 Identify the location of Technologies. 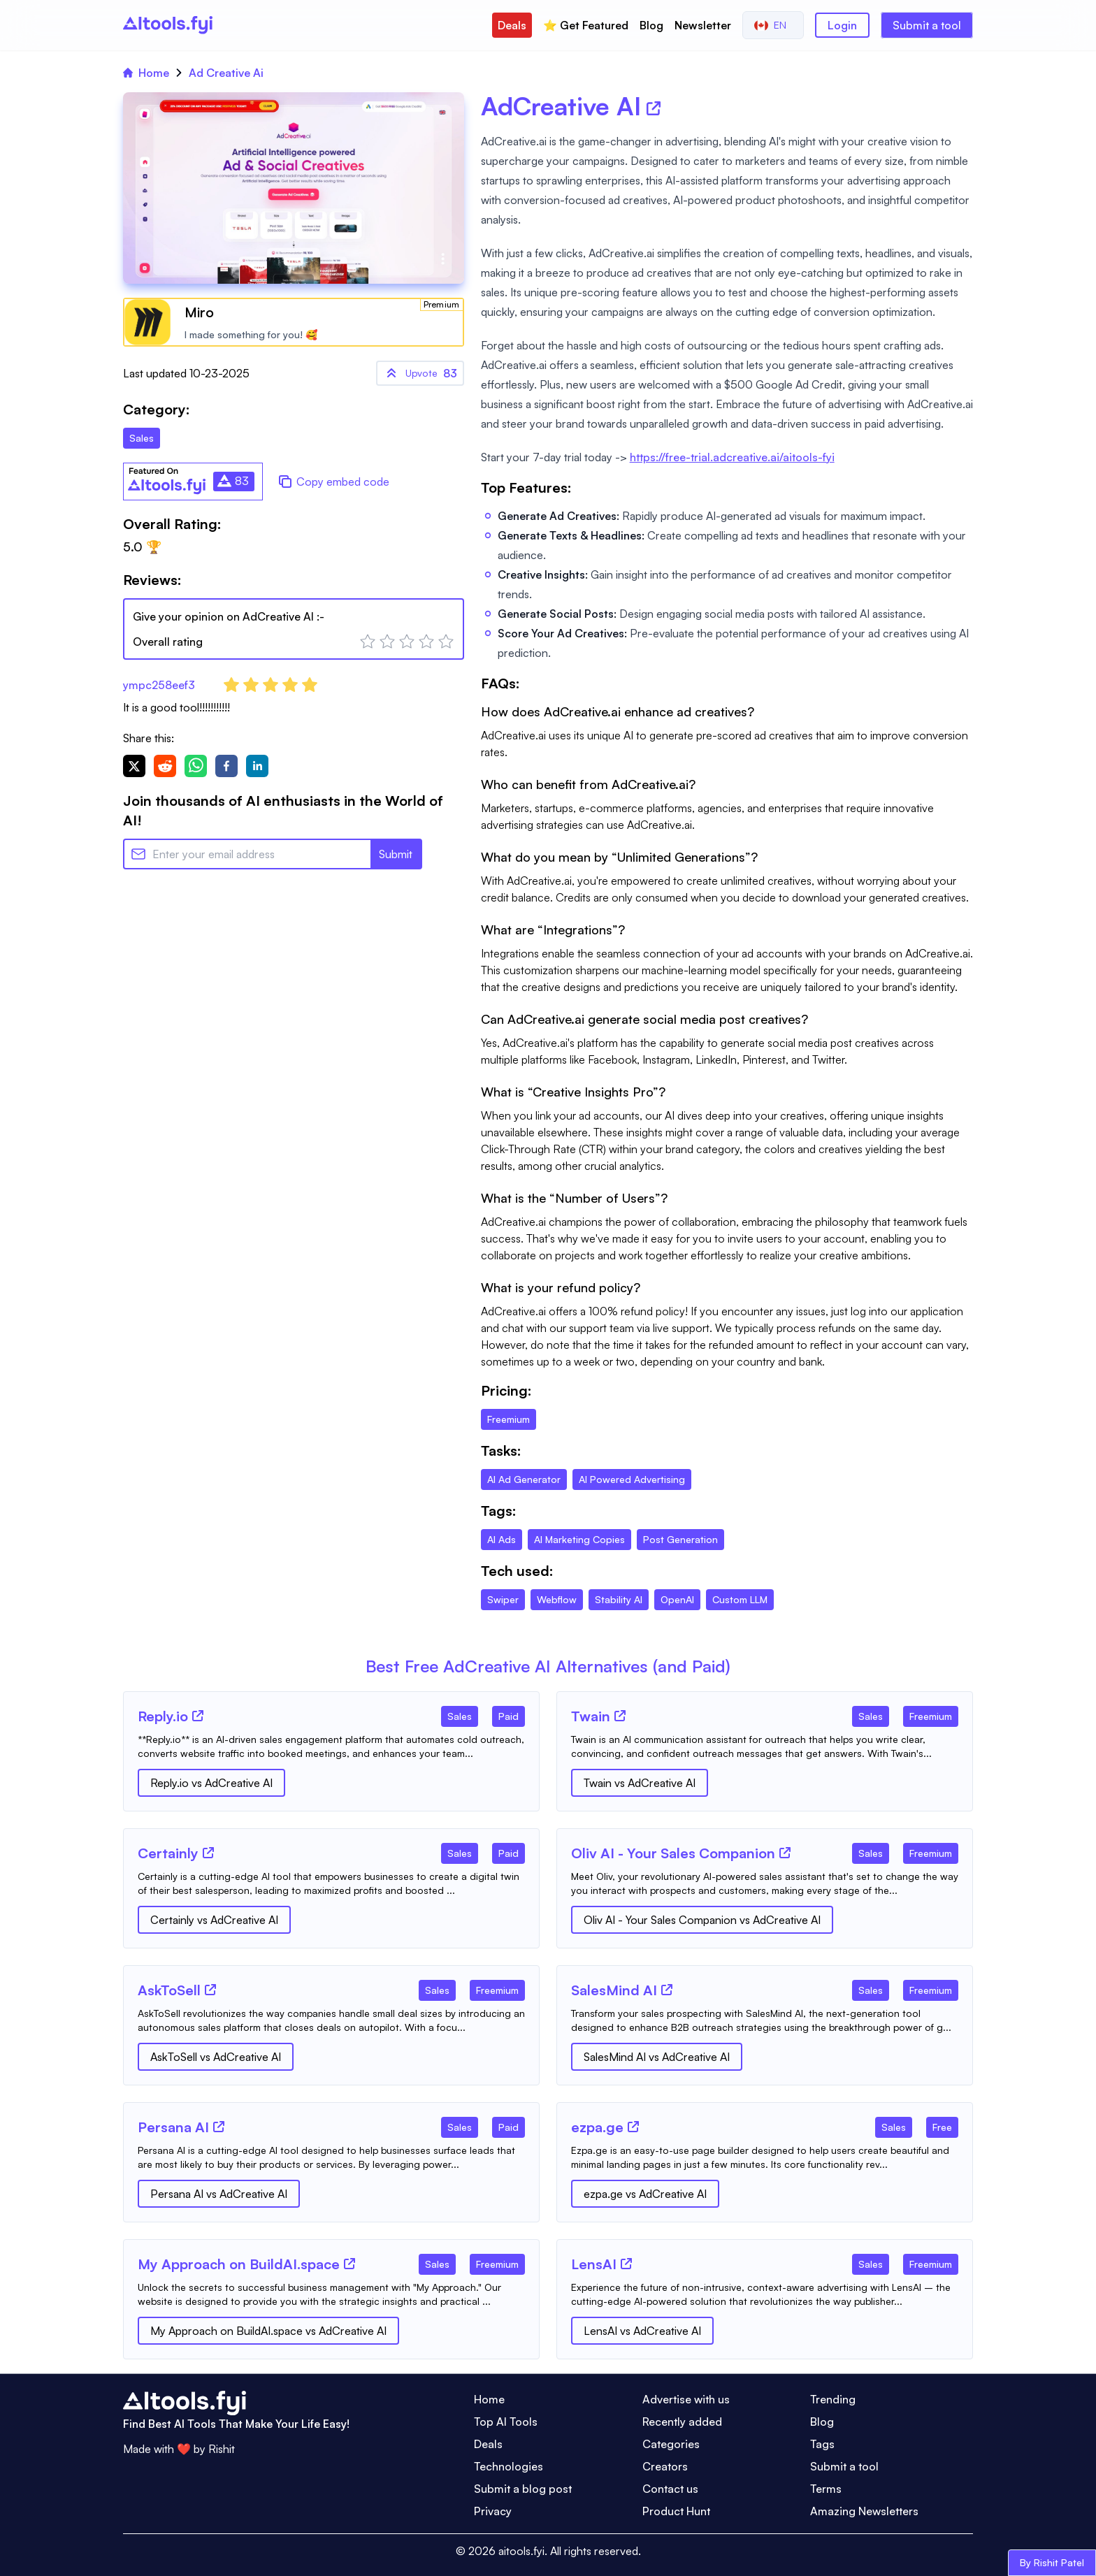
(508, 2466).